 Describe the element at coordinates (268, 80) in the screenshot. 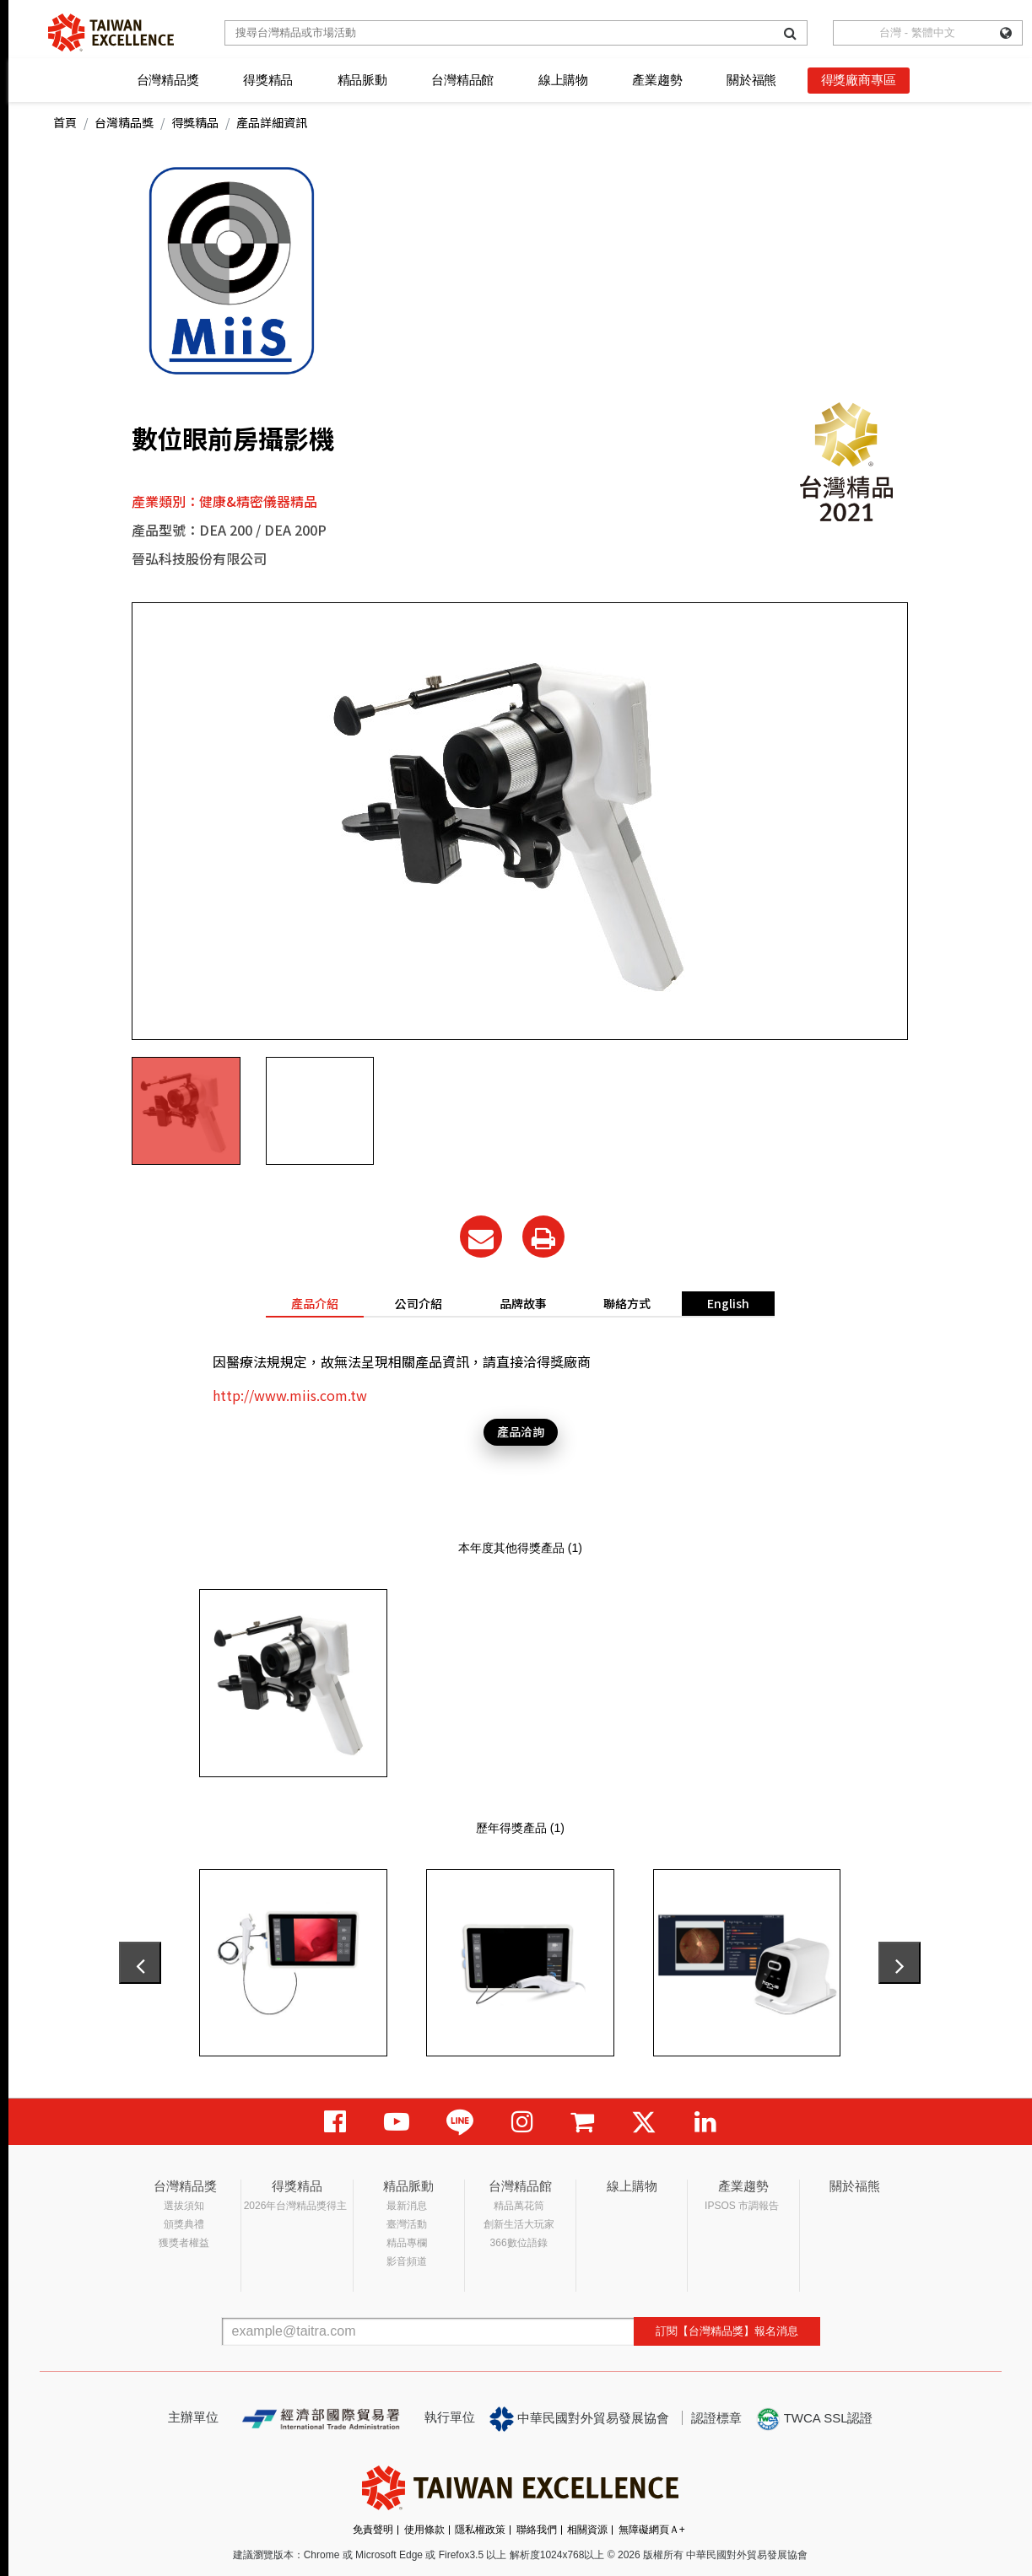

I see `得獎精品` at that location.